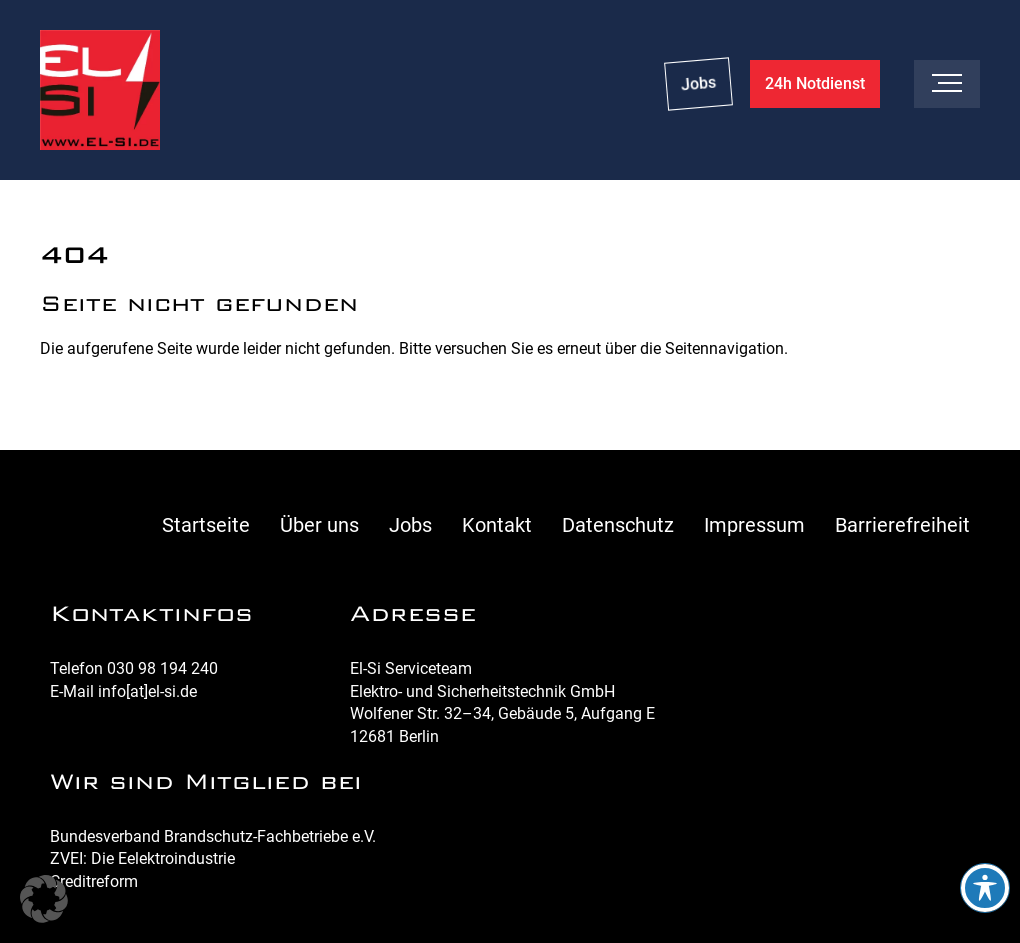 The image size is (1020, 943). What do you see at coordinates (44, 899) in the screenshot?
I see `[button]` at bounding box center [44, 899].